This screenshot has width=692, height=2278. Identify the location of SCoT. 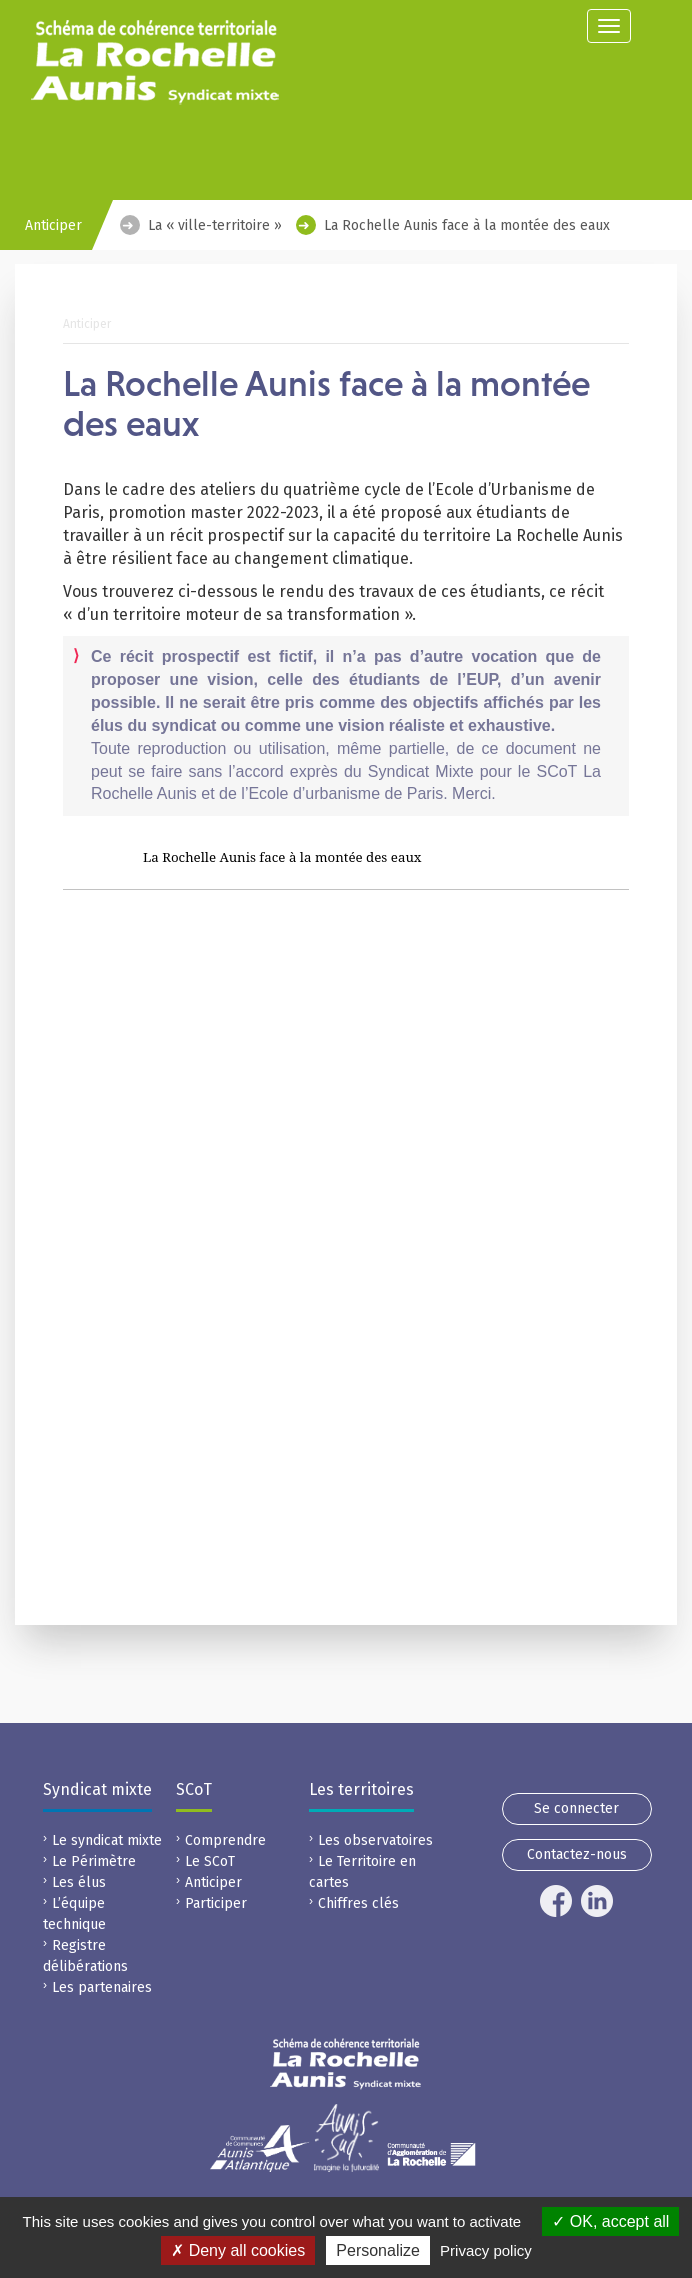
(194, 1789).